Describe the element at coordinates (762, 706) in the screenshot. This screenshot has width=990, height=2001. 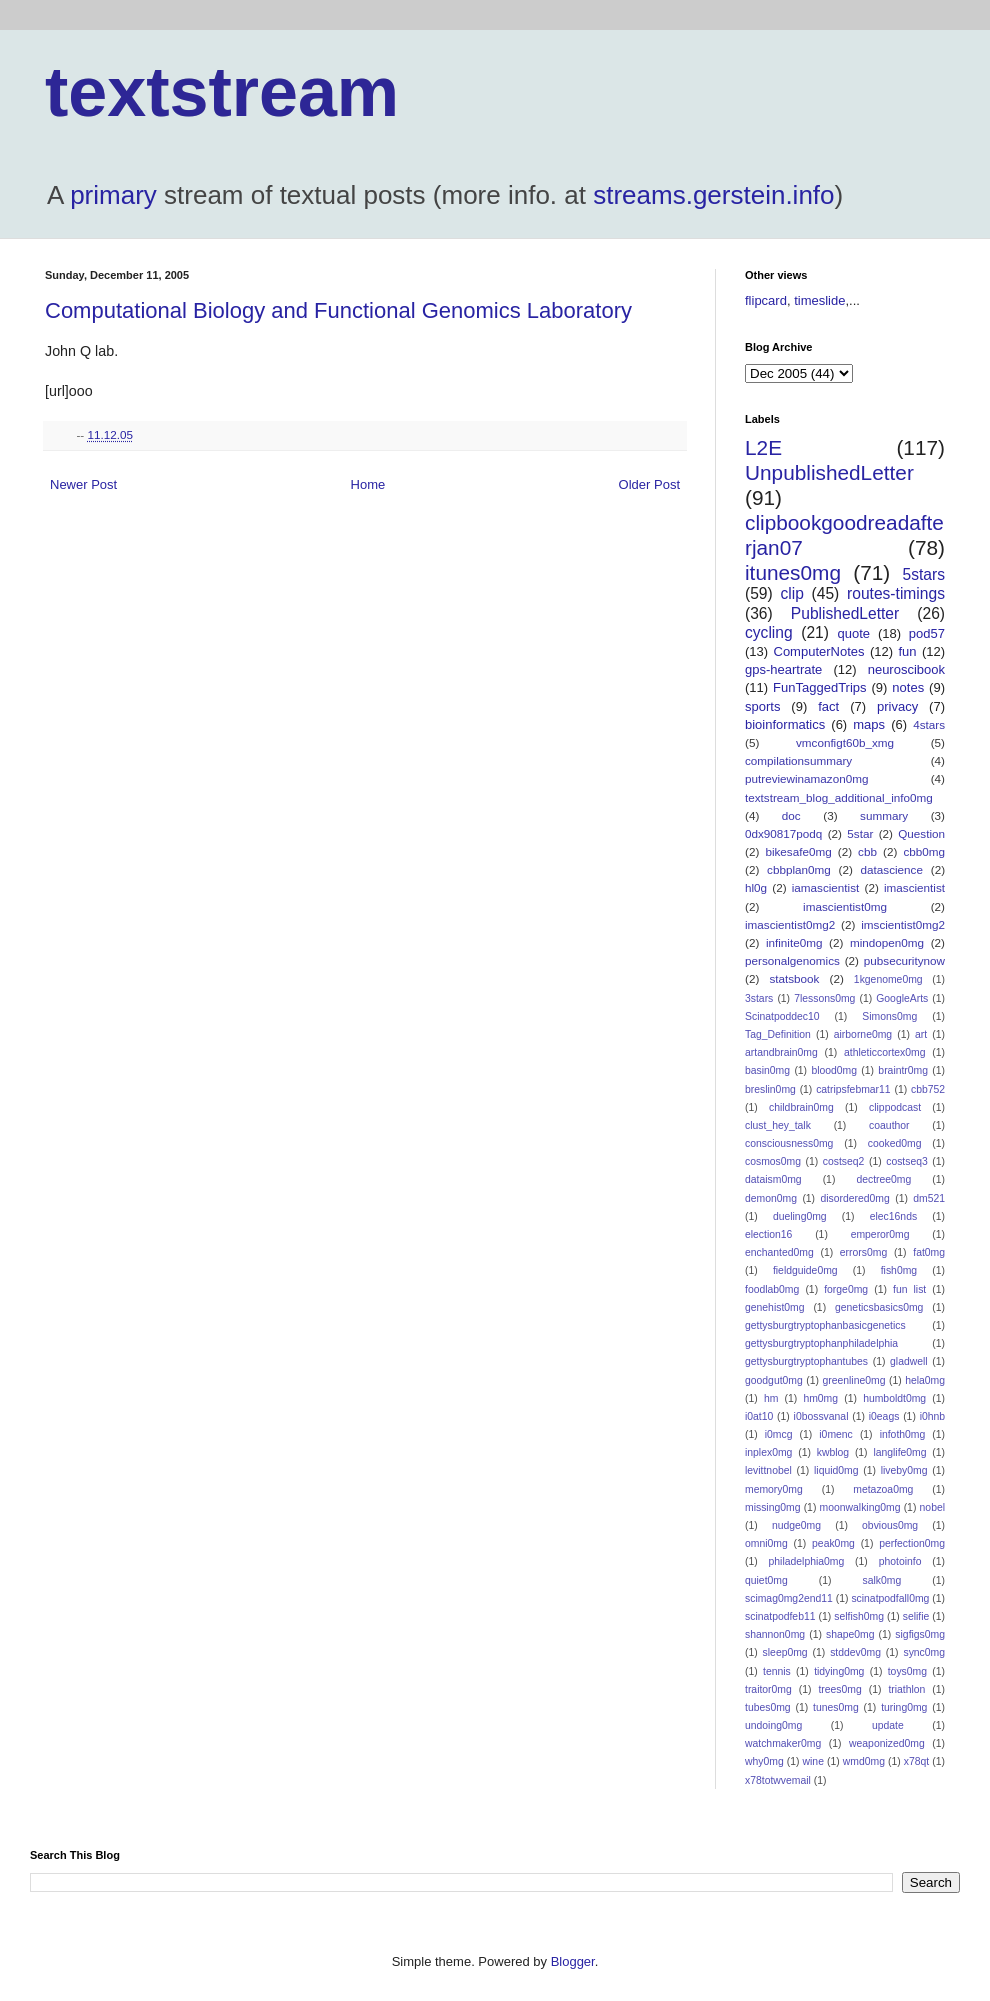
I see `sports` at that location.